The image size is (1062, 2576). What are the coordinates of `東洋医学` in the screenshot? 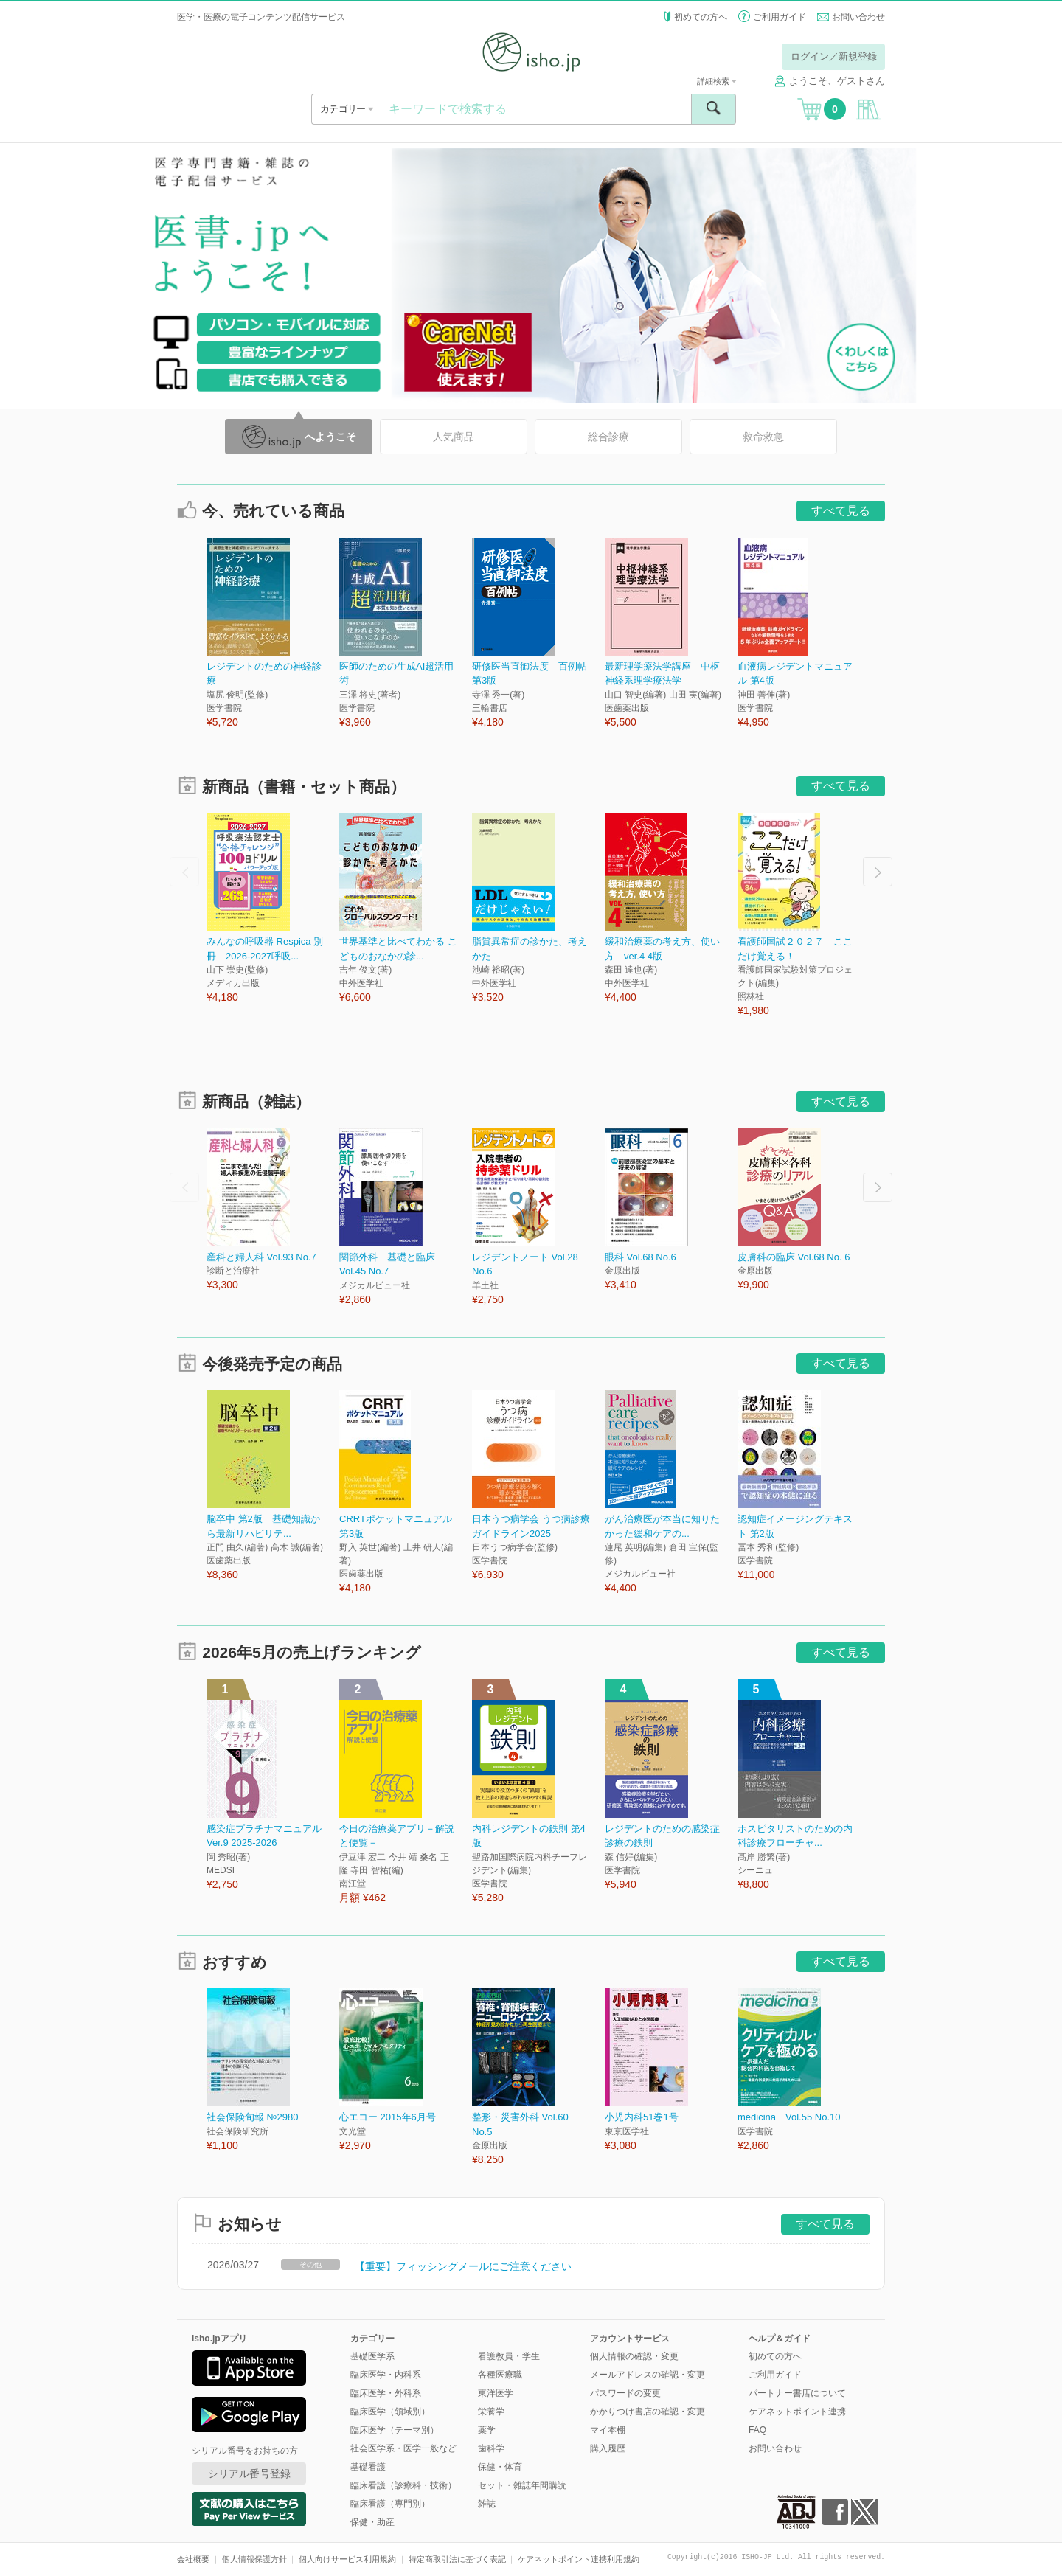 It's located at (495, 2393).